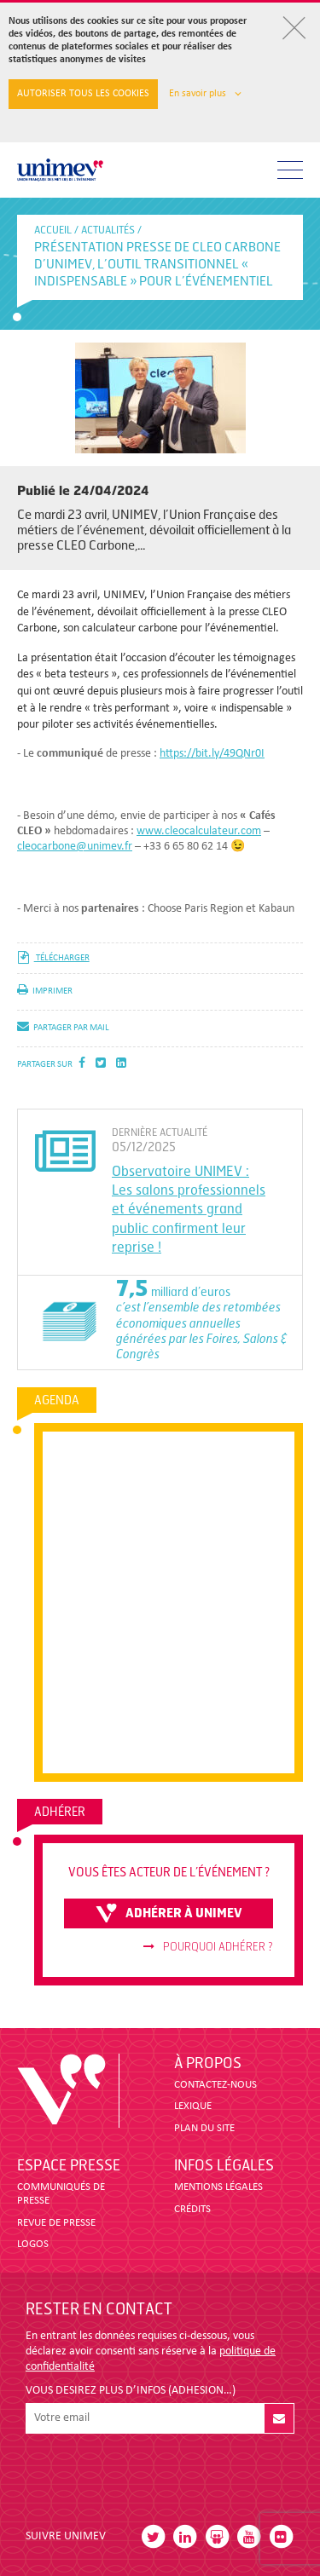  What do you see at coordinates (155, 2474) in the screenshot?
I see `[presentation]` at bounding box center [155, 2474].